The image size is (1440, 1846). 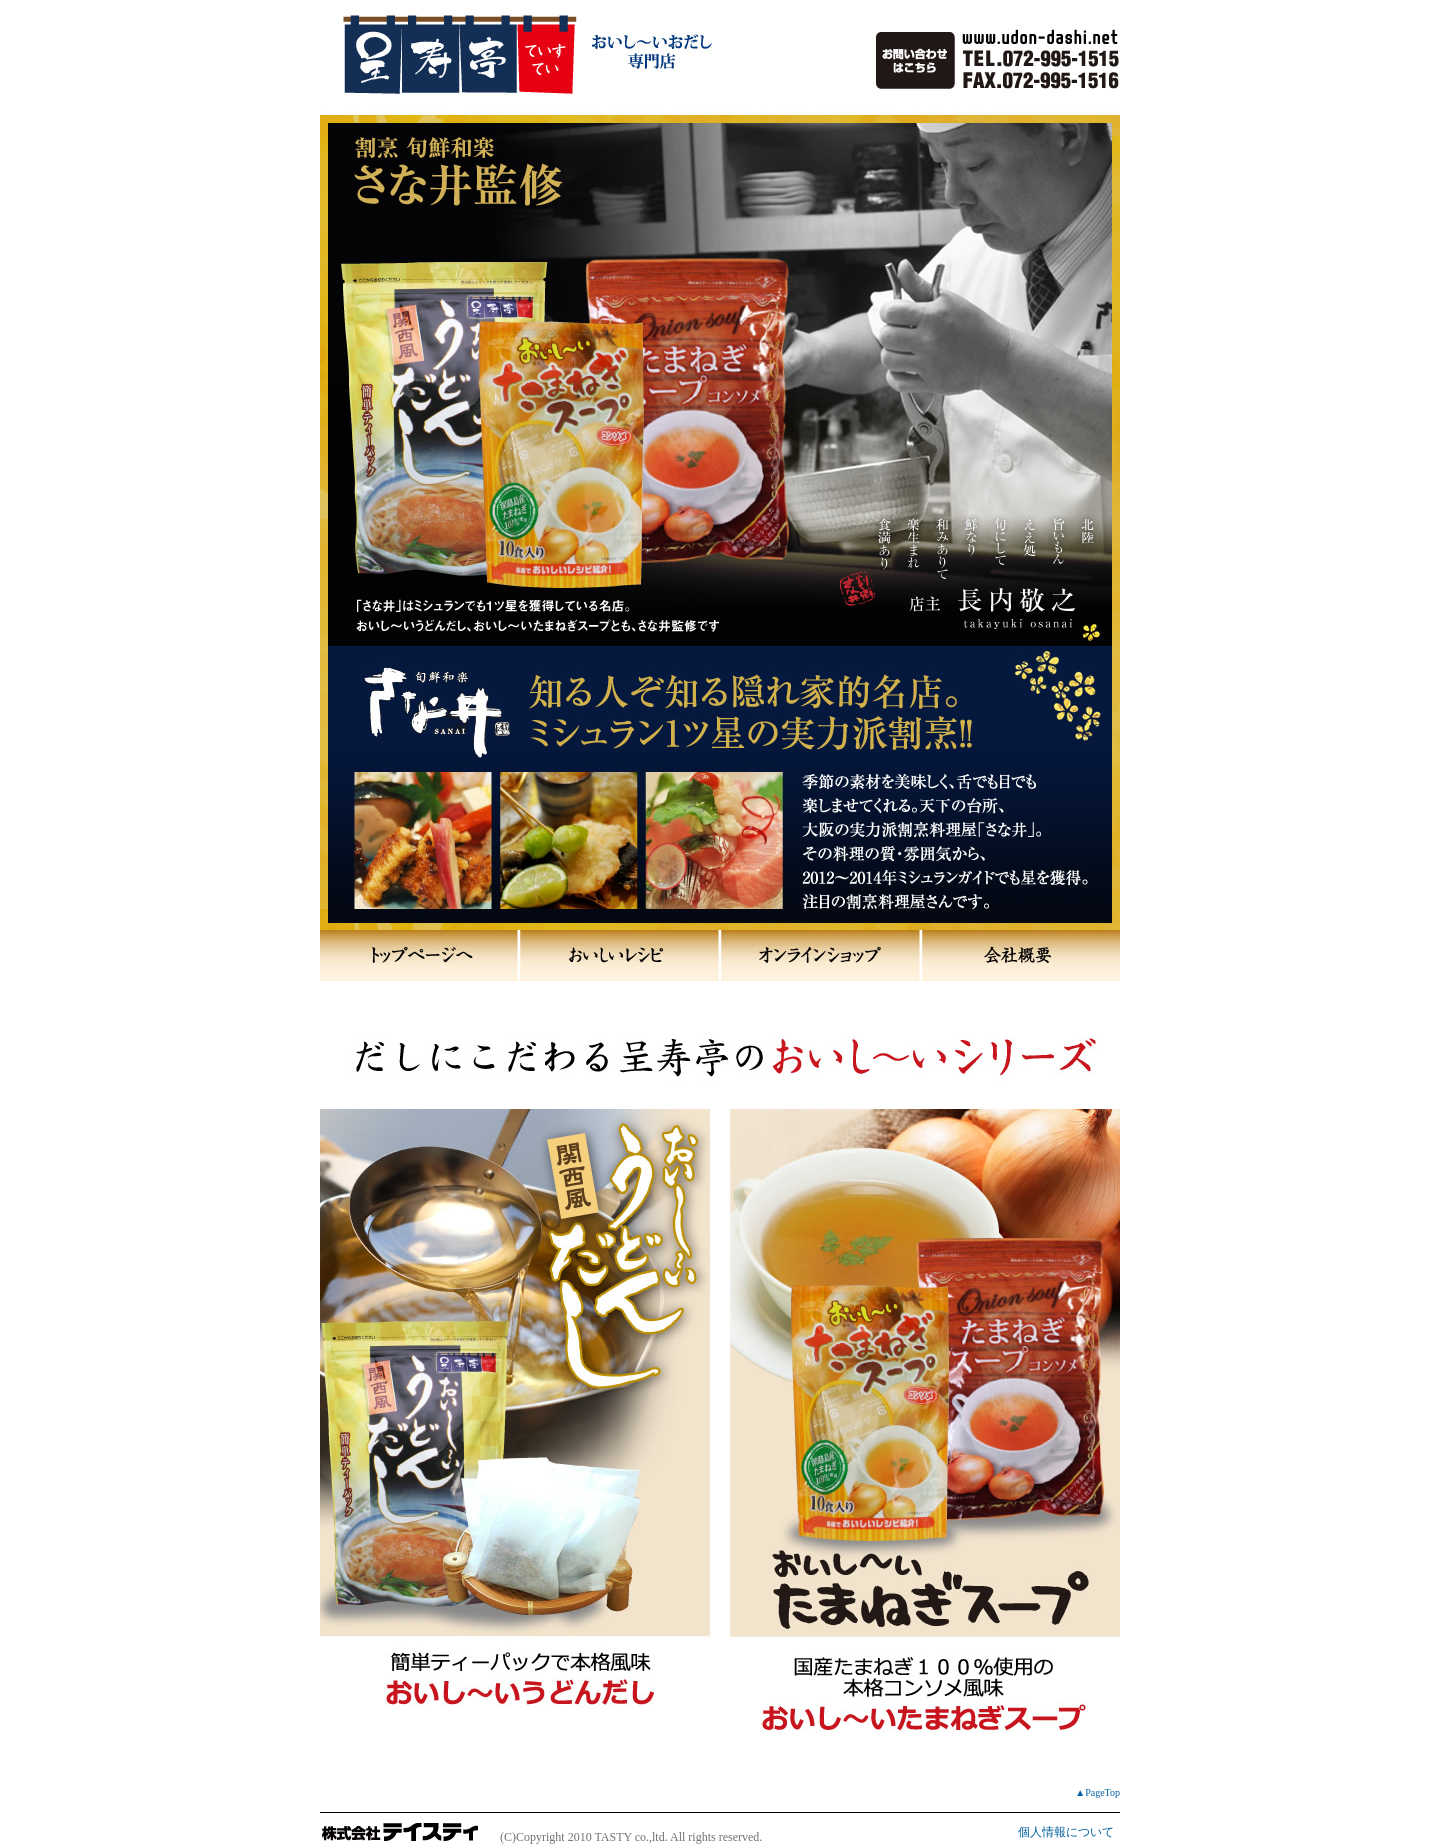 What do you see at coordinates (1066, 1832) in the screenshot?
I see `個人情報について` at bounding box center [1066, 1832].